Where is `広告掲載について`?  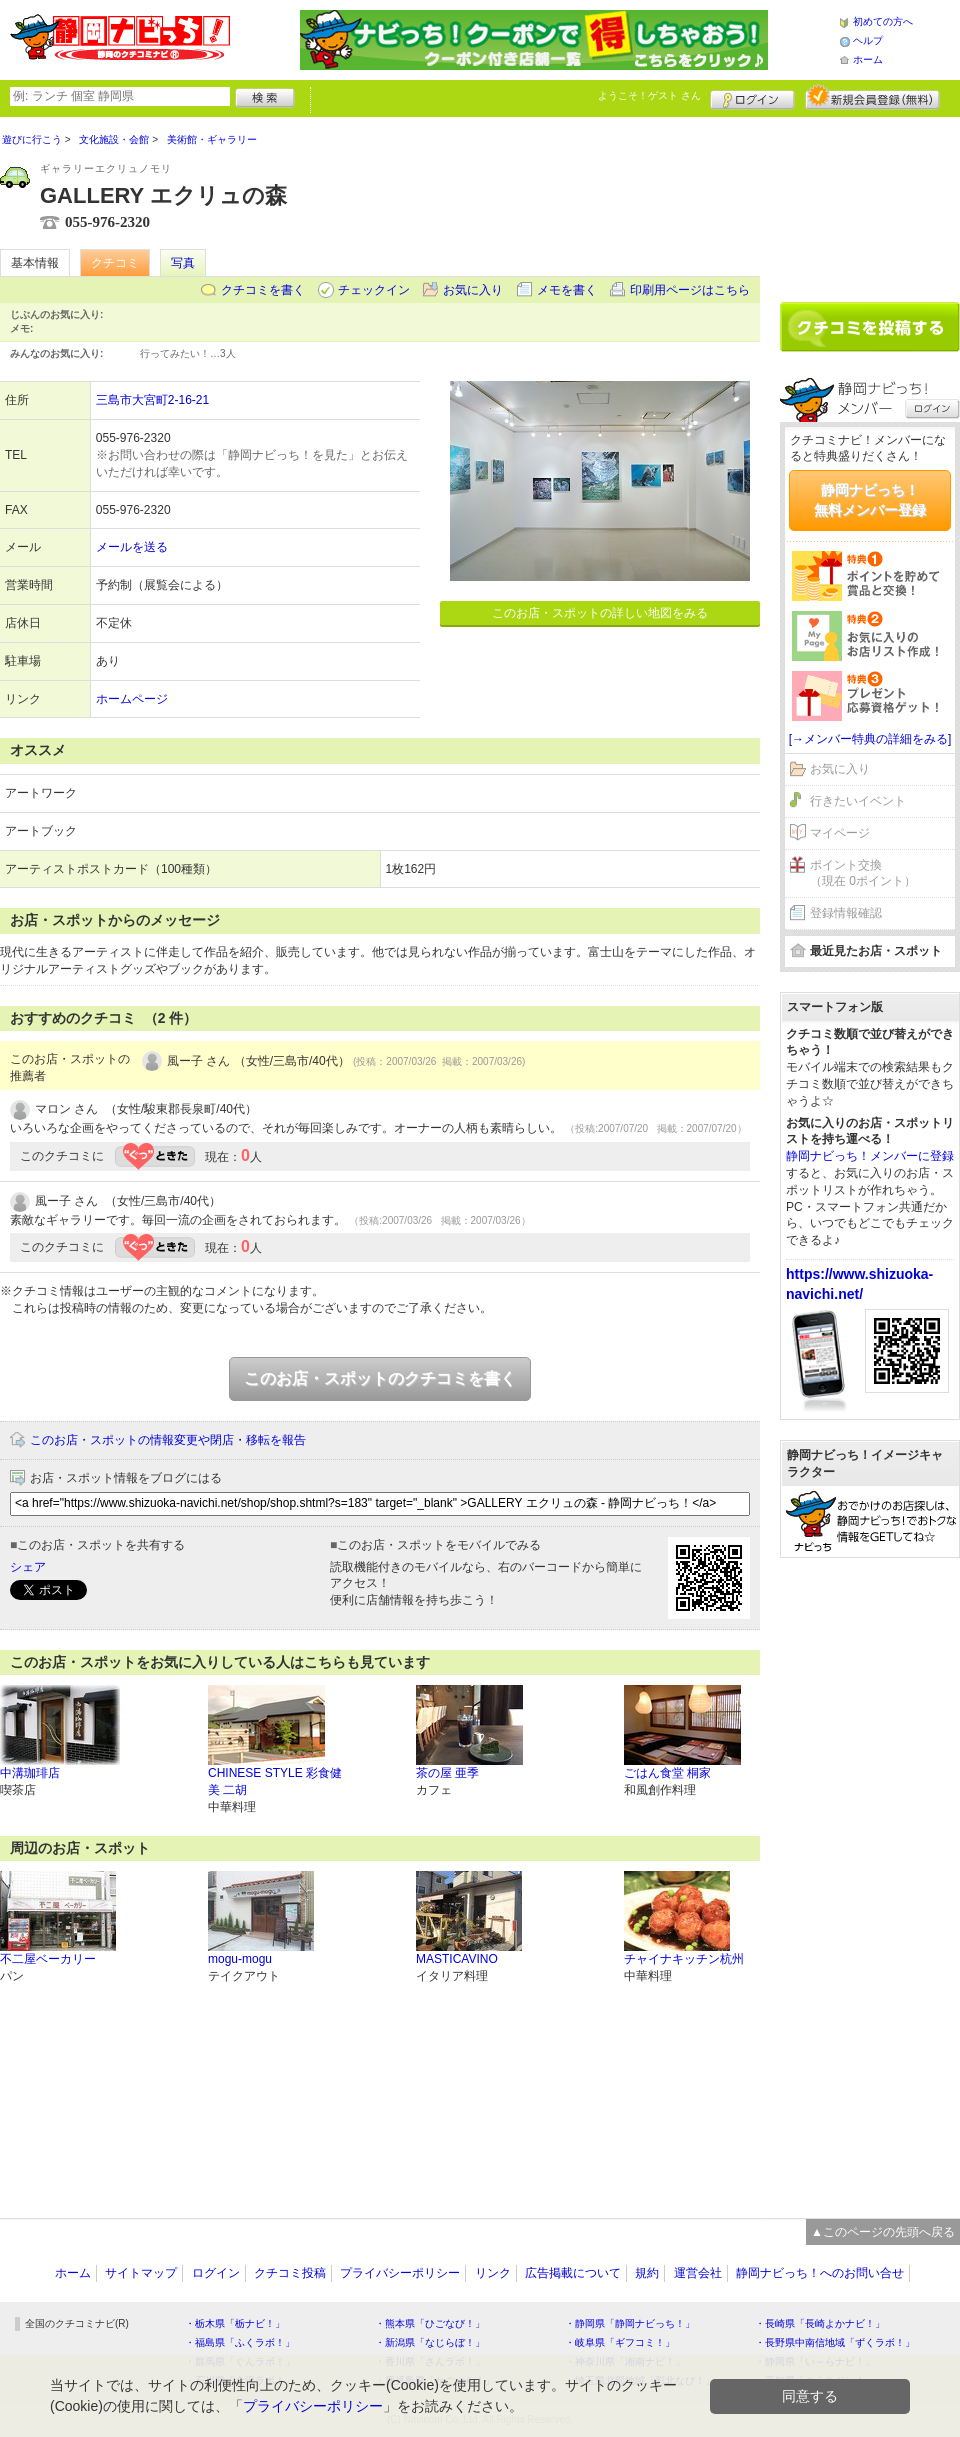
広告掲載について is located at coordinates (573, 2273).